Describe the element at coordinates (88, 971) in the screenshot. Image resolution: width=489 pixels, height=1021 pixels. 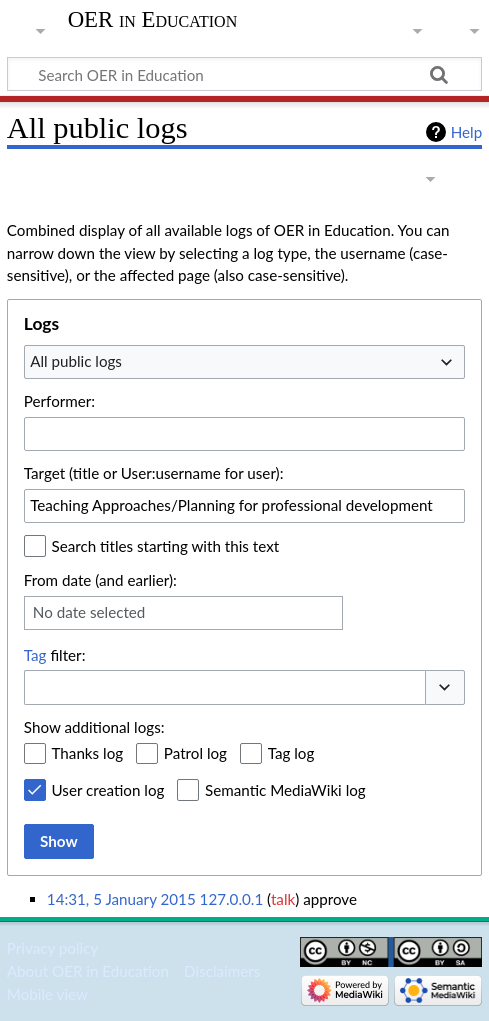
I see `About OER in Education` at that location.